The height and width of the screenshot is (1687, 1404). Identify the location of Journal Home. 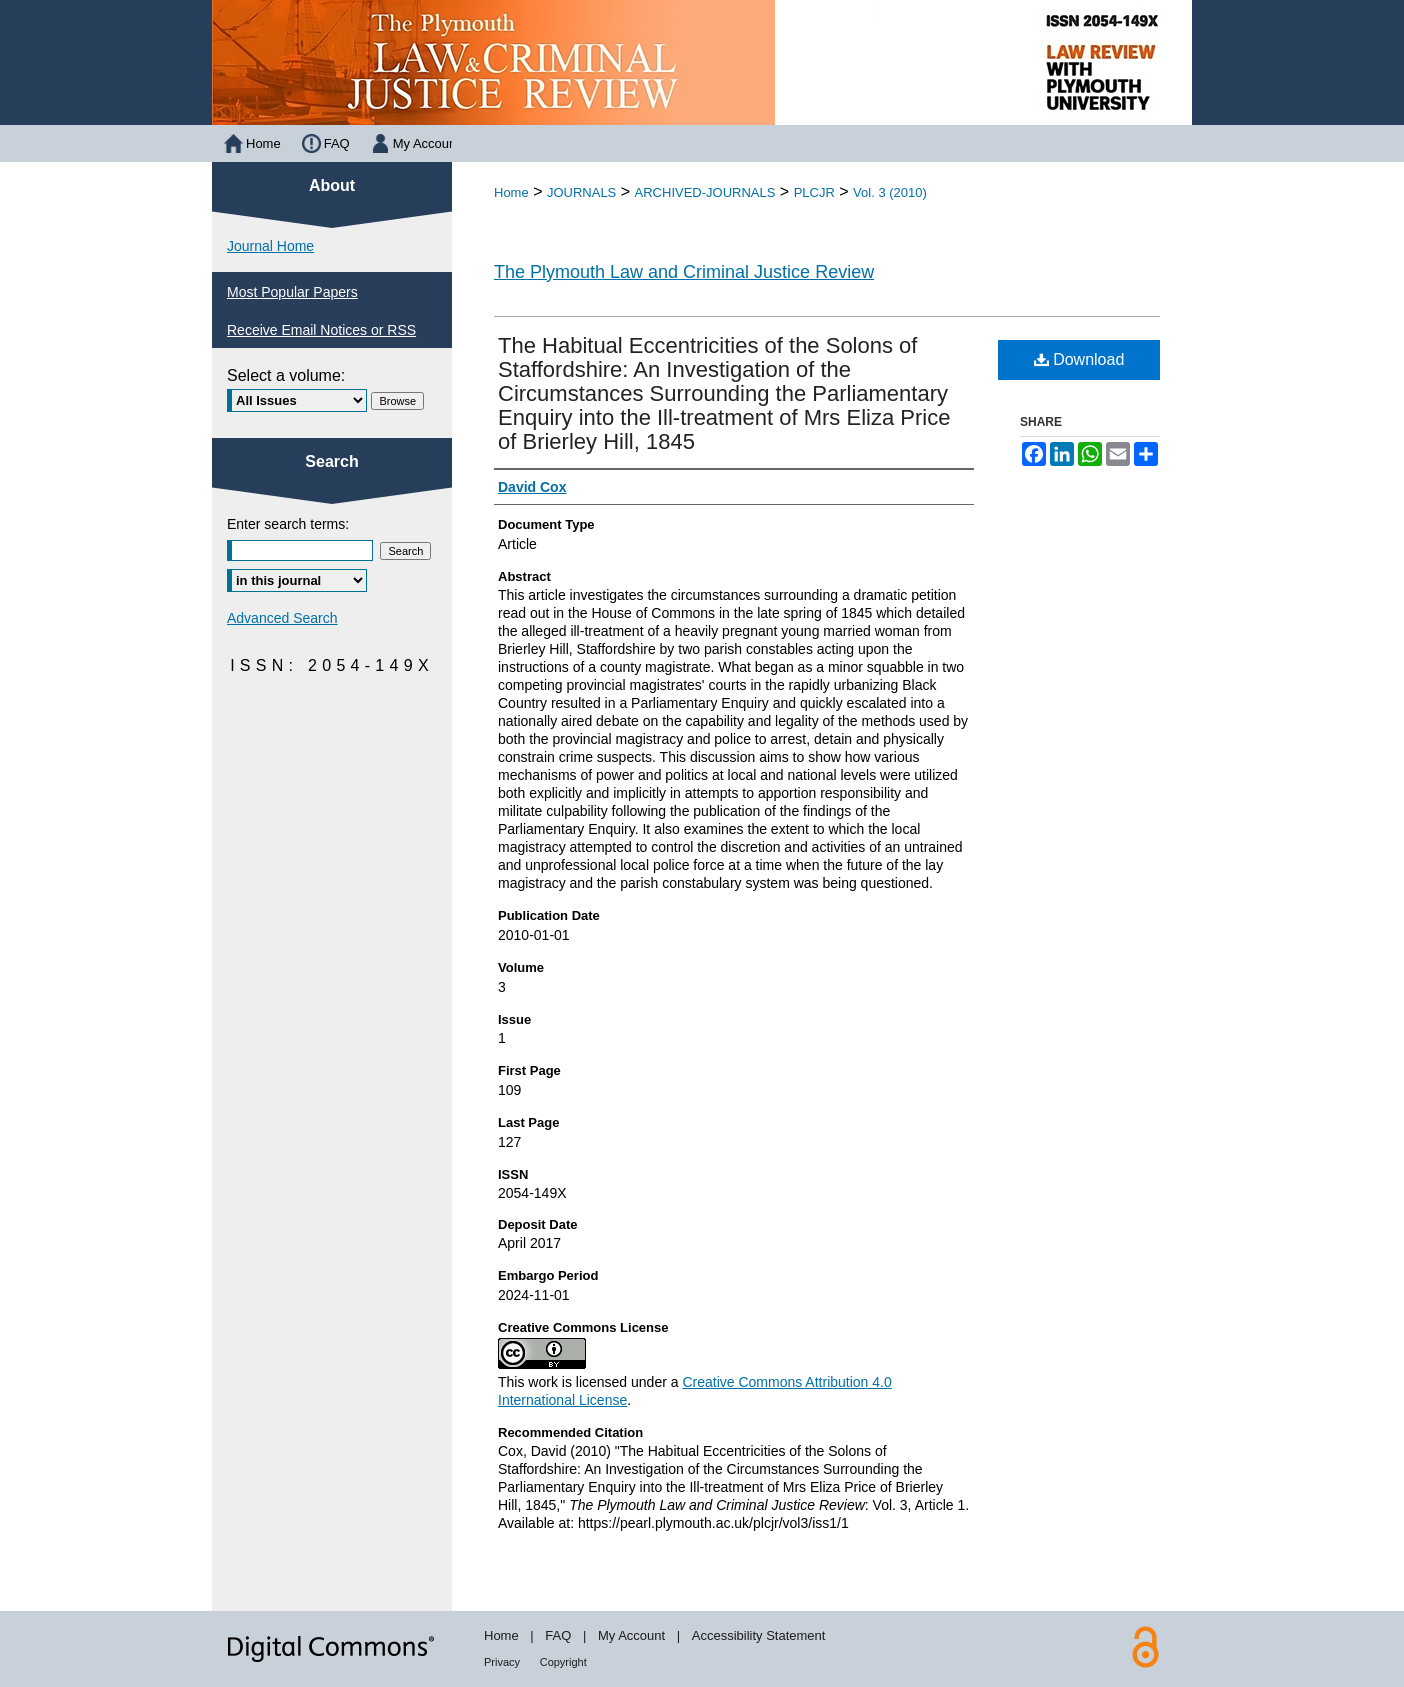
(270, 246).